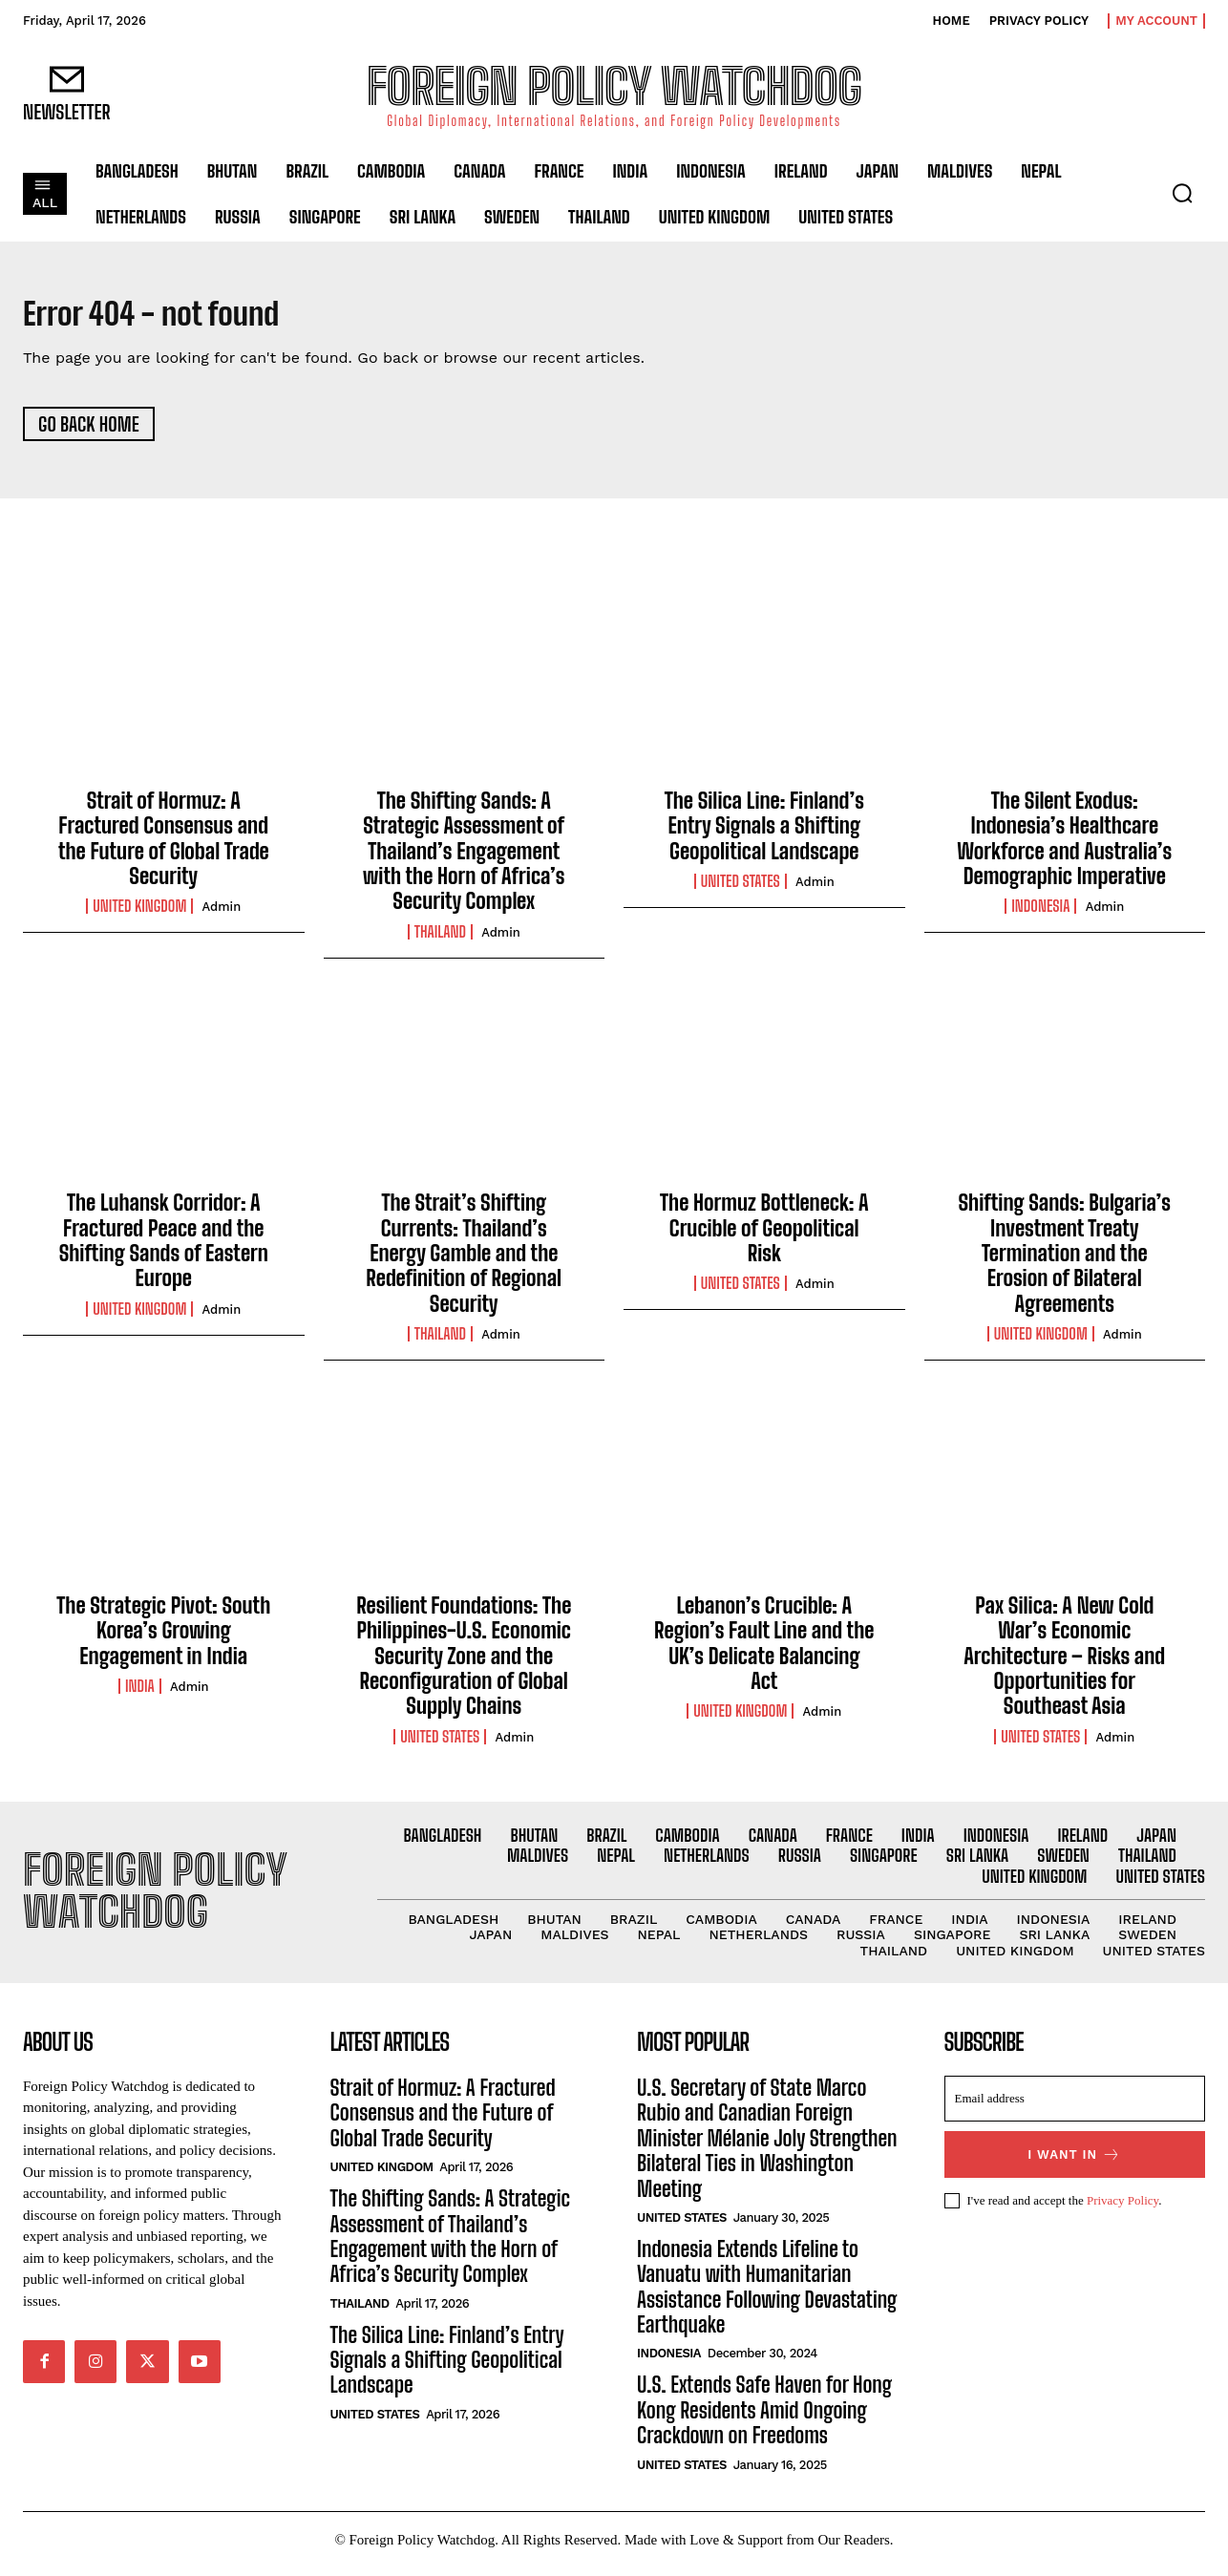  I want to click on U.S. Extends Safe Haven for Hong Kong Residents Amid Ongoing Crackdown on Freedoms, so click(764, 2419).